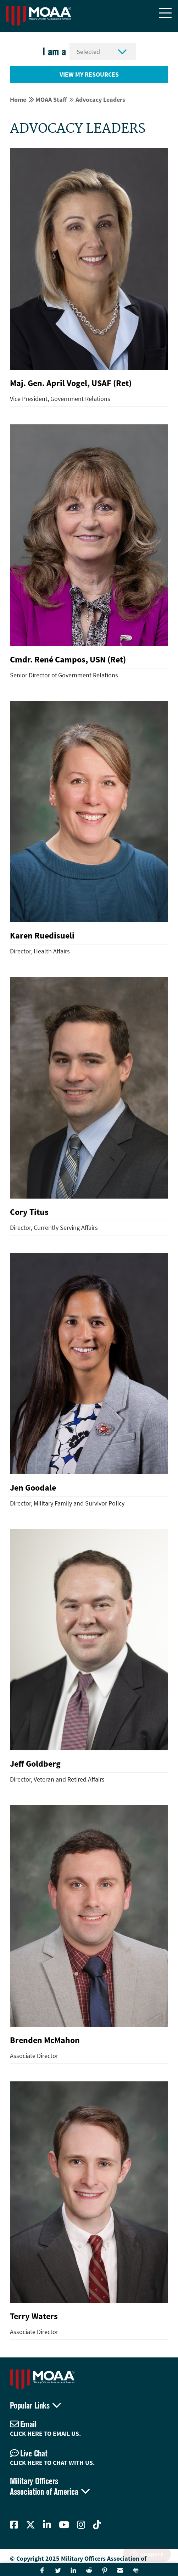  I want to click on View My Resources, so click(89, 74).